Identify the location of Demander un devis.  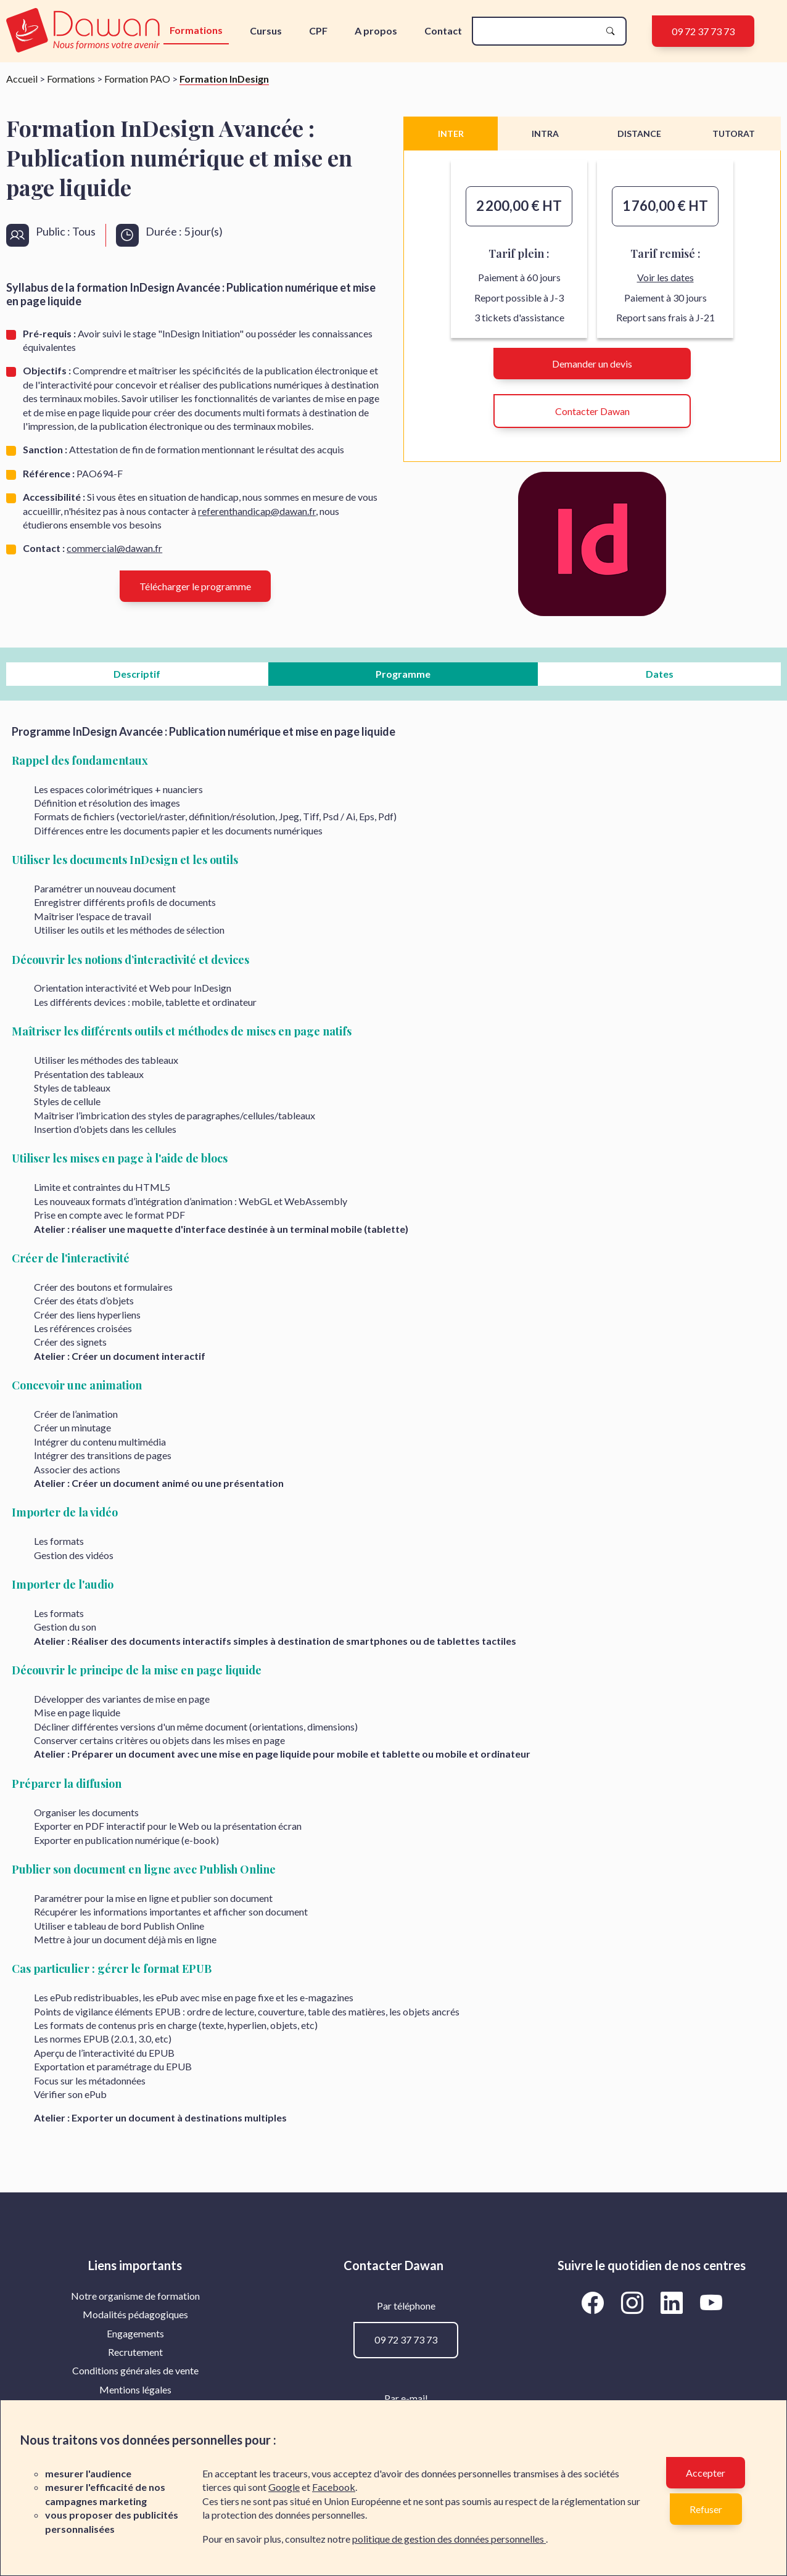
(592, 363).